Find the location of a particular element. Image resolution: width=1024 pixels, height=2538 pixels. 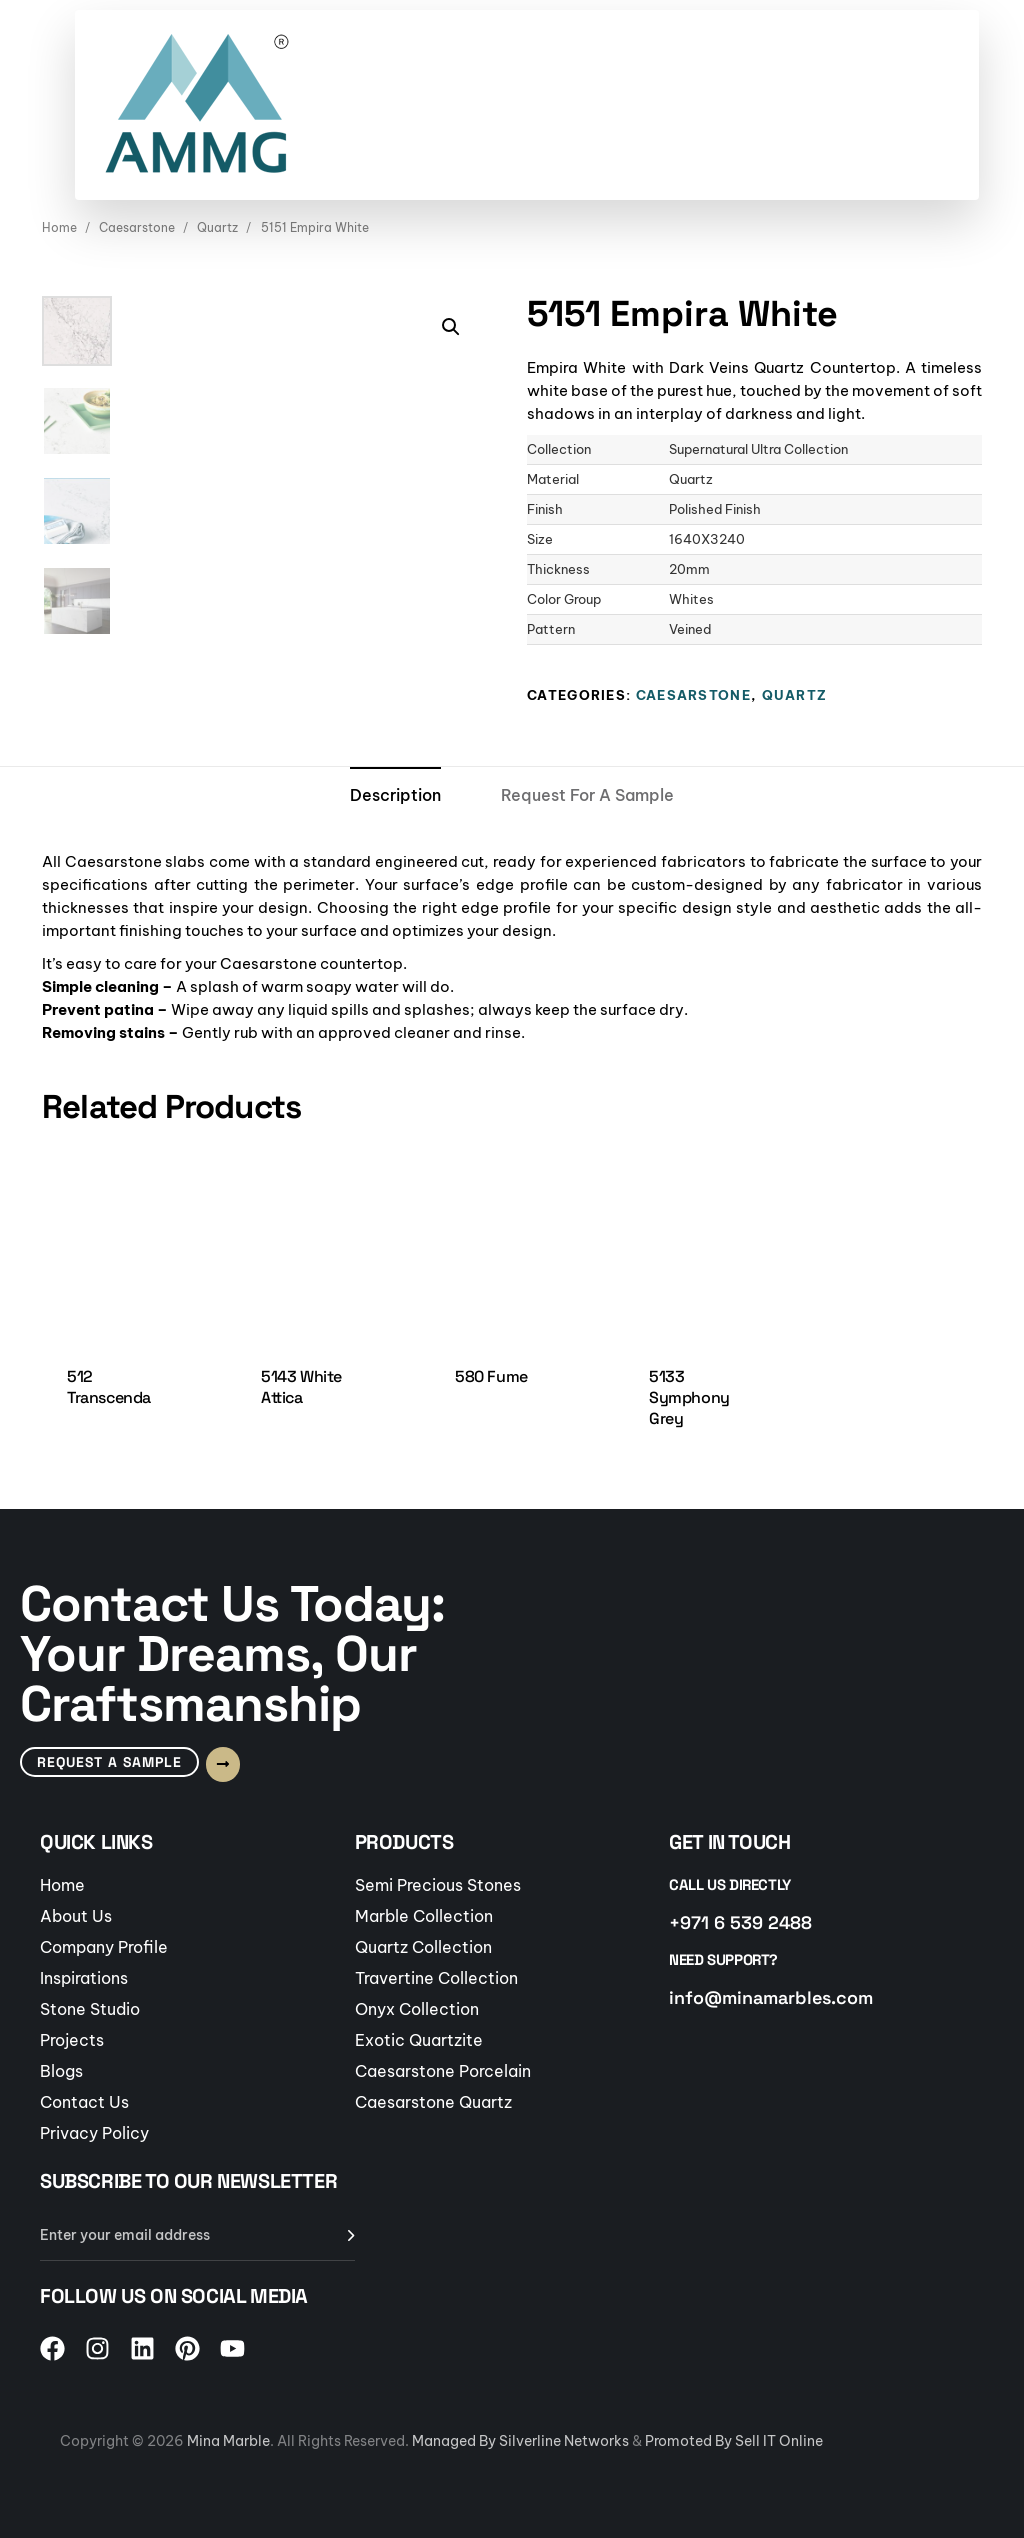

info@minamarbles.com is located at coordinates (771, 1997).